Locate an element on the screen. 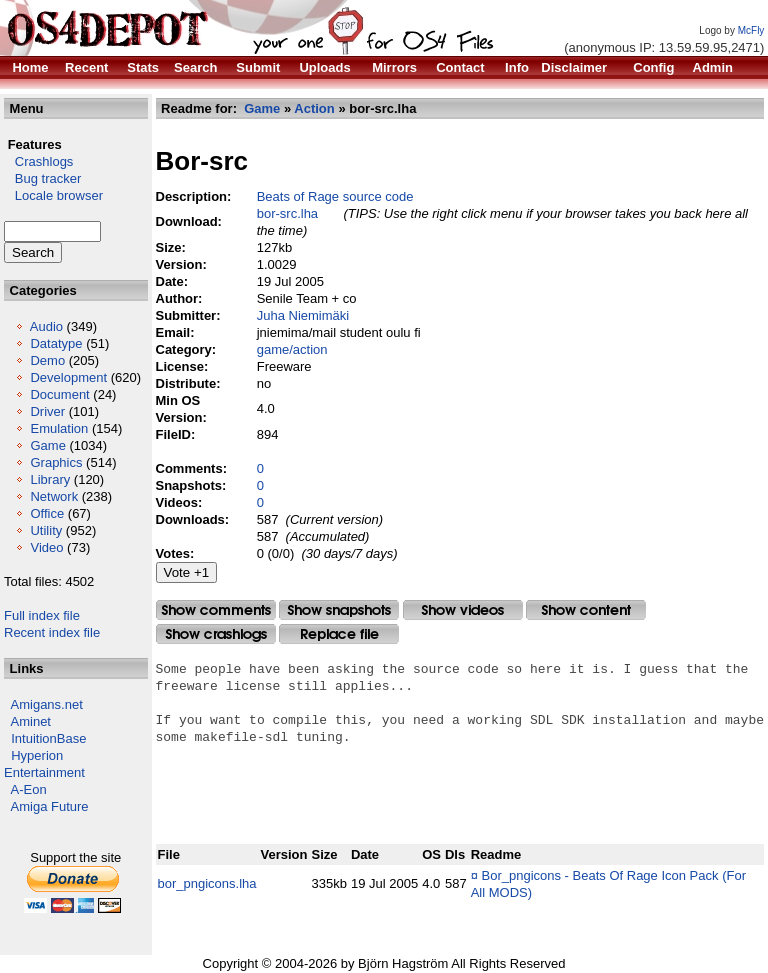 This screenshot has height=973, width=768. Video is located at coordinates (46, 547).